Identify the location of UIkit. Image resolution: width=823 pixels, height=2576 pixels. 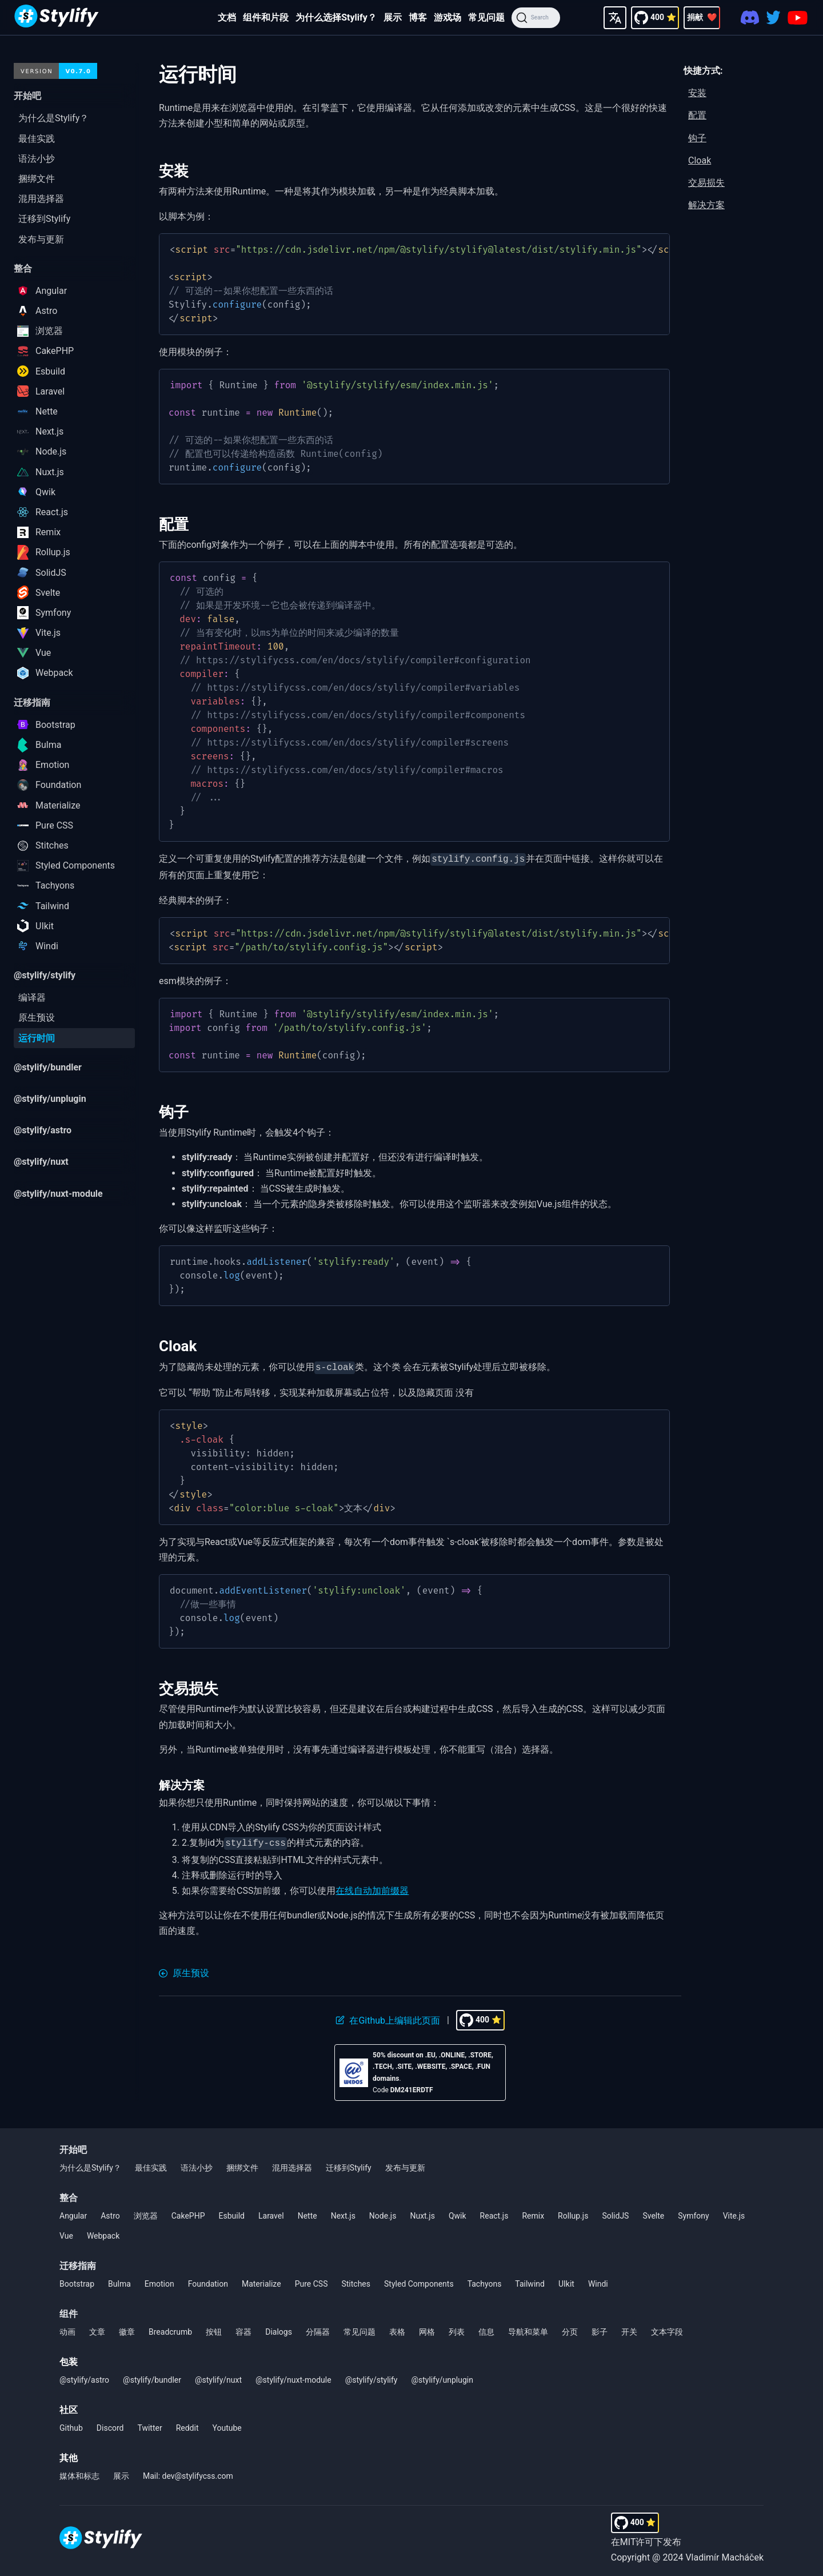
(566, 2280).